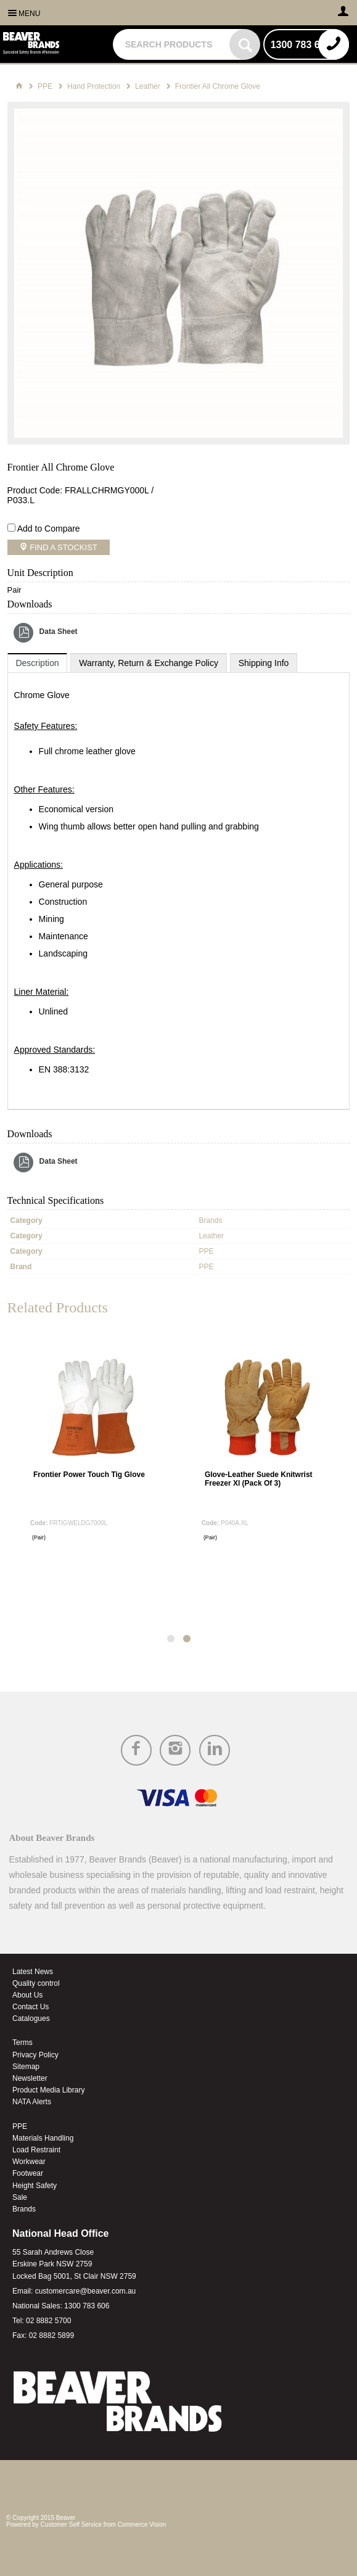 This screenshot has height=2576, width=357. Describe the element at coordinates (58, 631) in the screenshot. I see `Data Sheet` at that location.